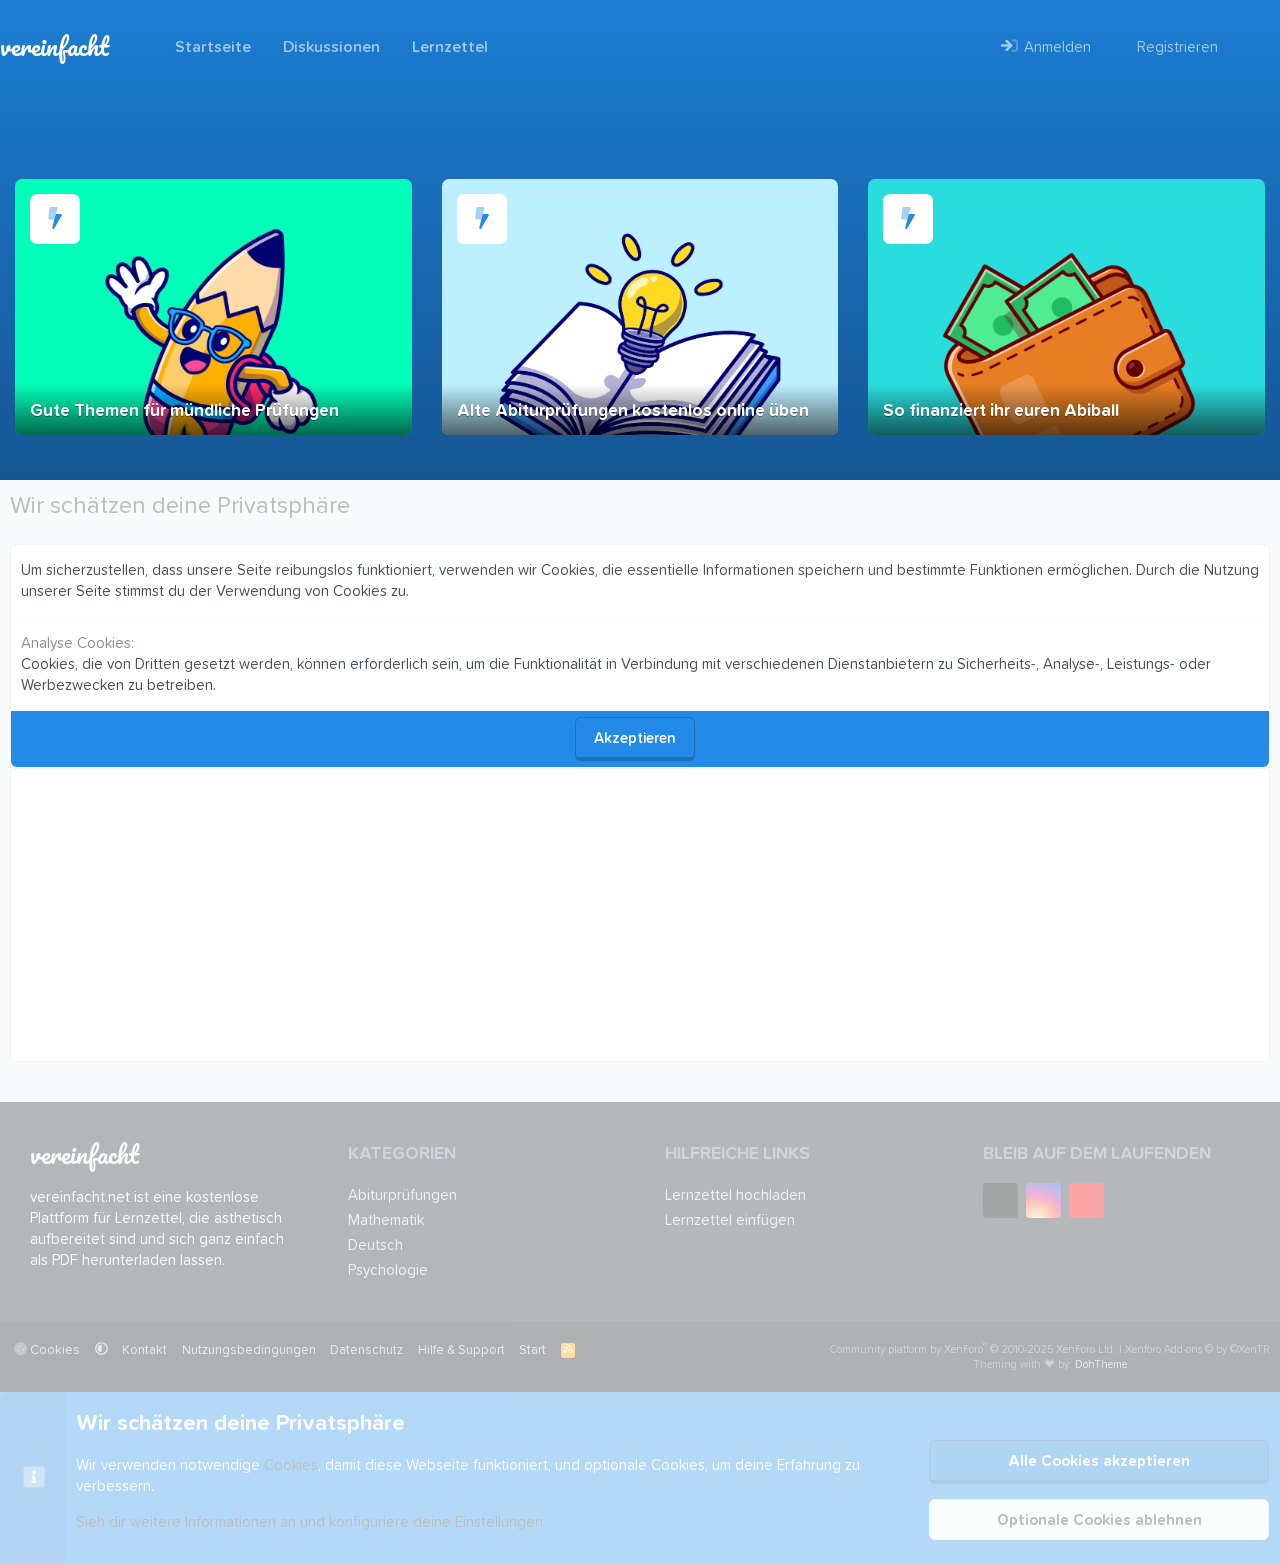 The height and width of the screenshot is (1564, 1280). Describe the element at coordinates (621, 915) in the screenshot. I see `[Advertisement]` at that location.